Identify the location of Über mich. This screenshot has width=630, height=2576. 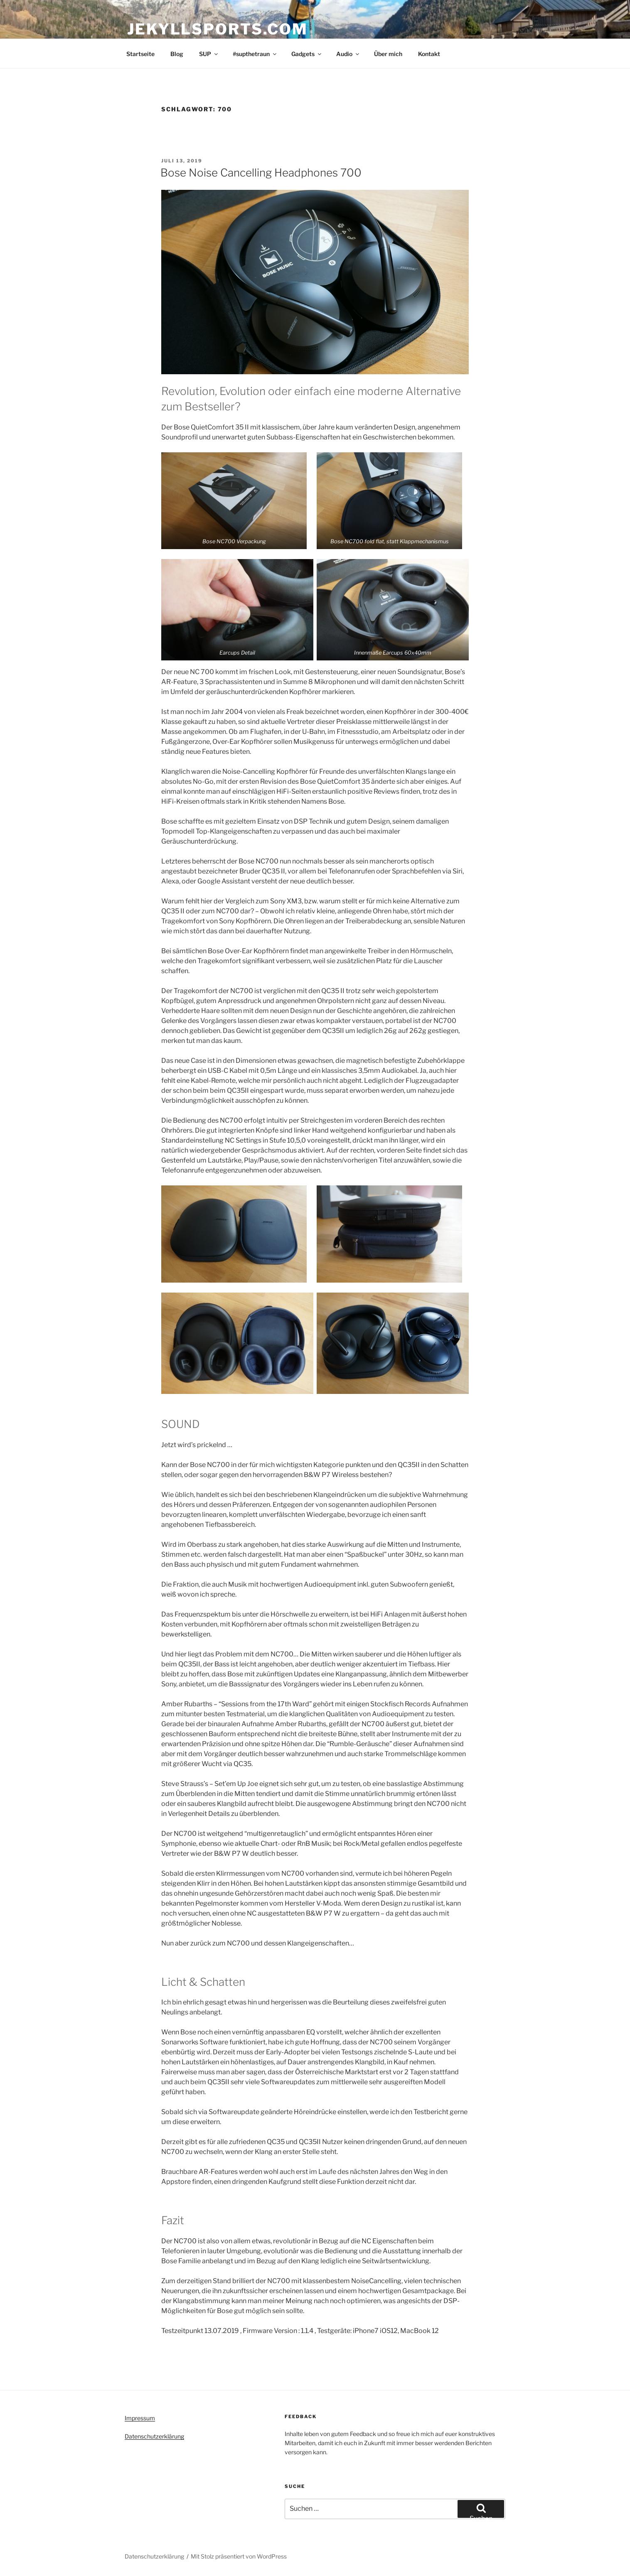
(388, 53).